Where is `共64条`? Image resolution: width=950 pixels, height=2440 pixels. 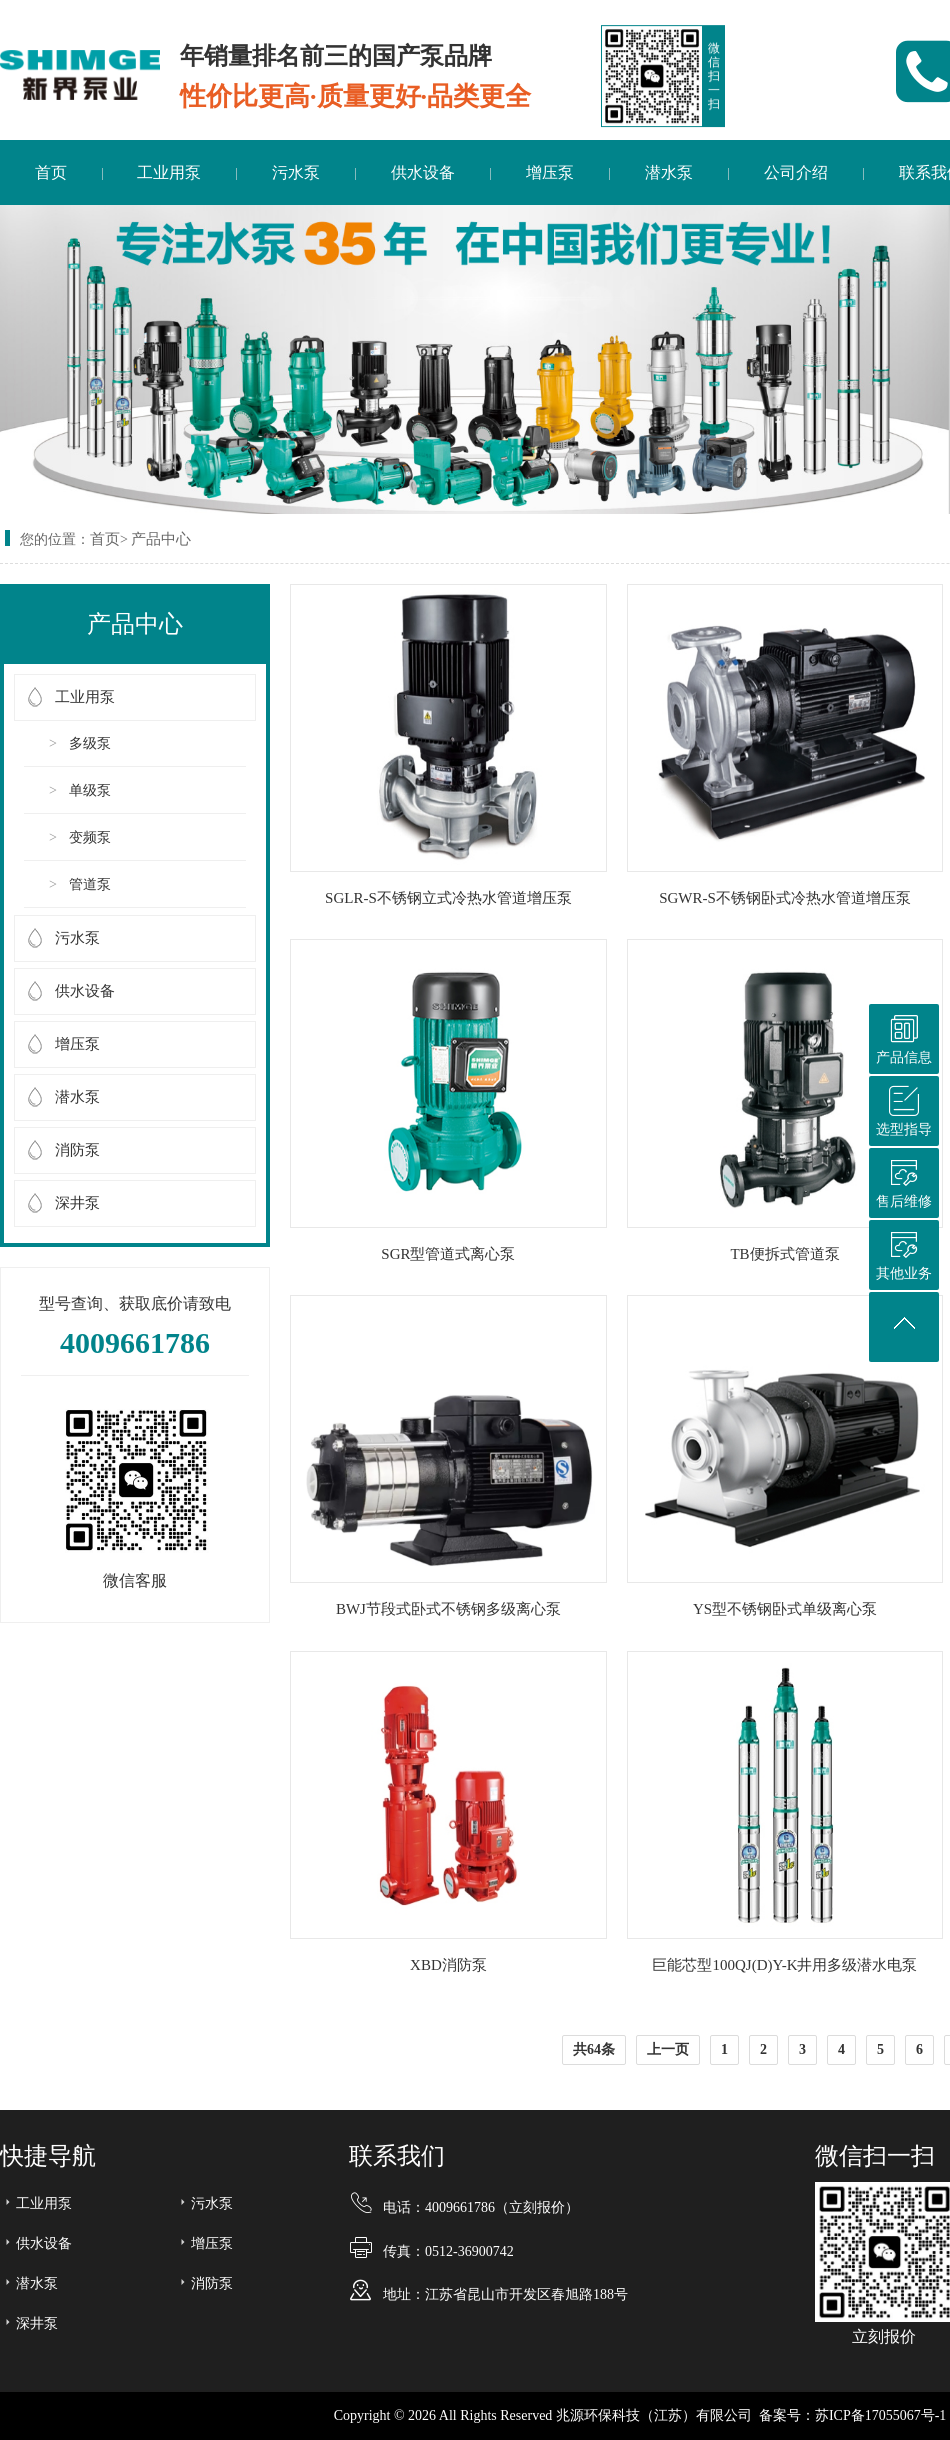 共64条 is located at coordinates (594, 2049).